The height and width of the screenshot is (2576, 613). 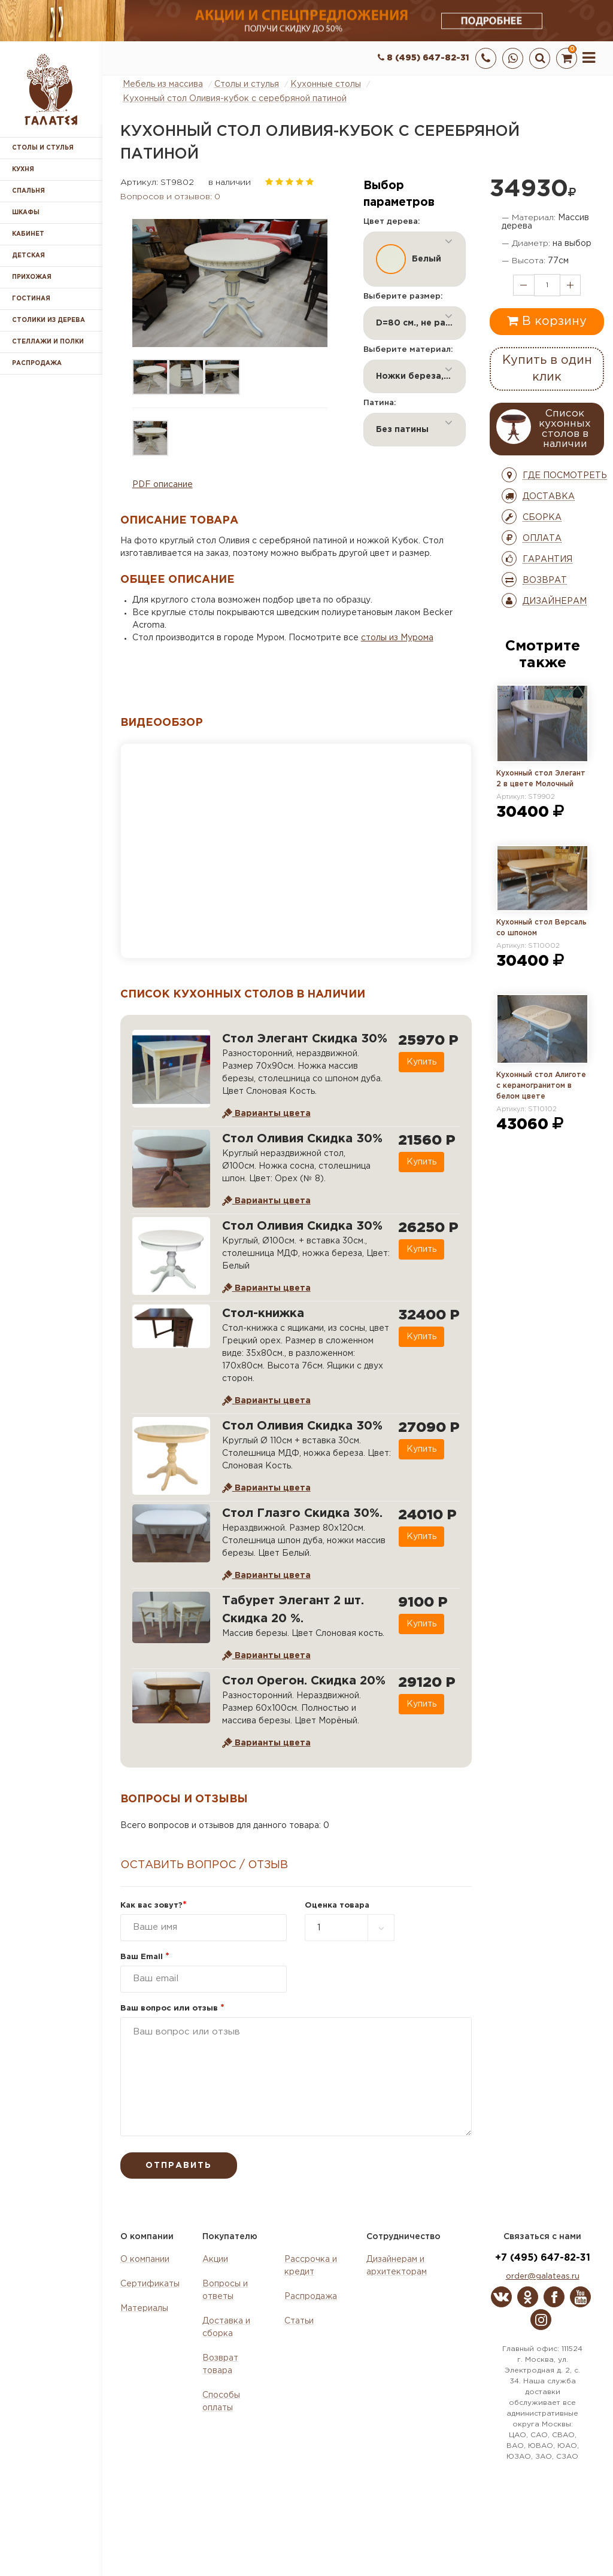 I want to click on Возврат товара, so click(x=220, y=2364).